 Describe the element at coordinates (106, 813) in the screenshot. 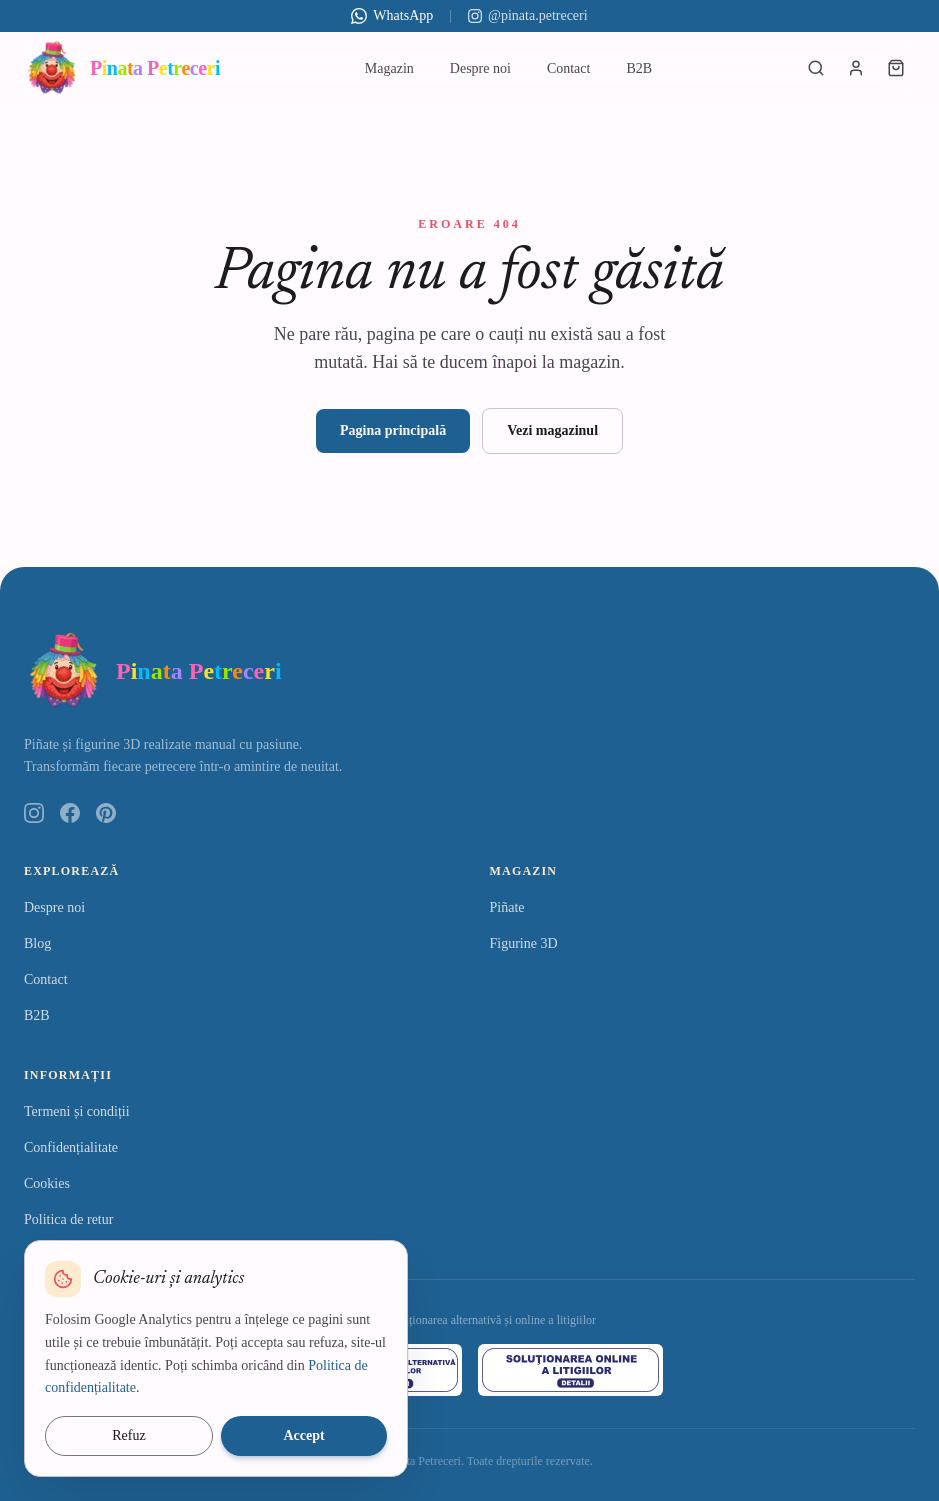

I see `[Pinterest]` at that location.